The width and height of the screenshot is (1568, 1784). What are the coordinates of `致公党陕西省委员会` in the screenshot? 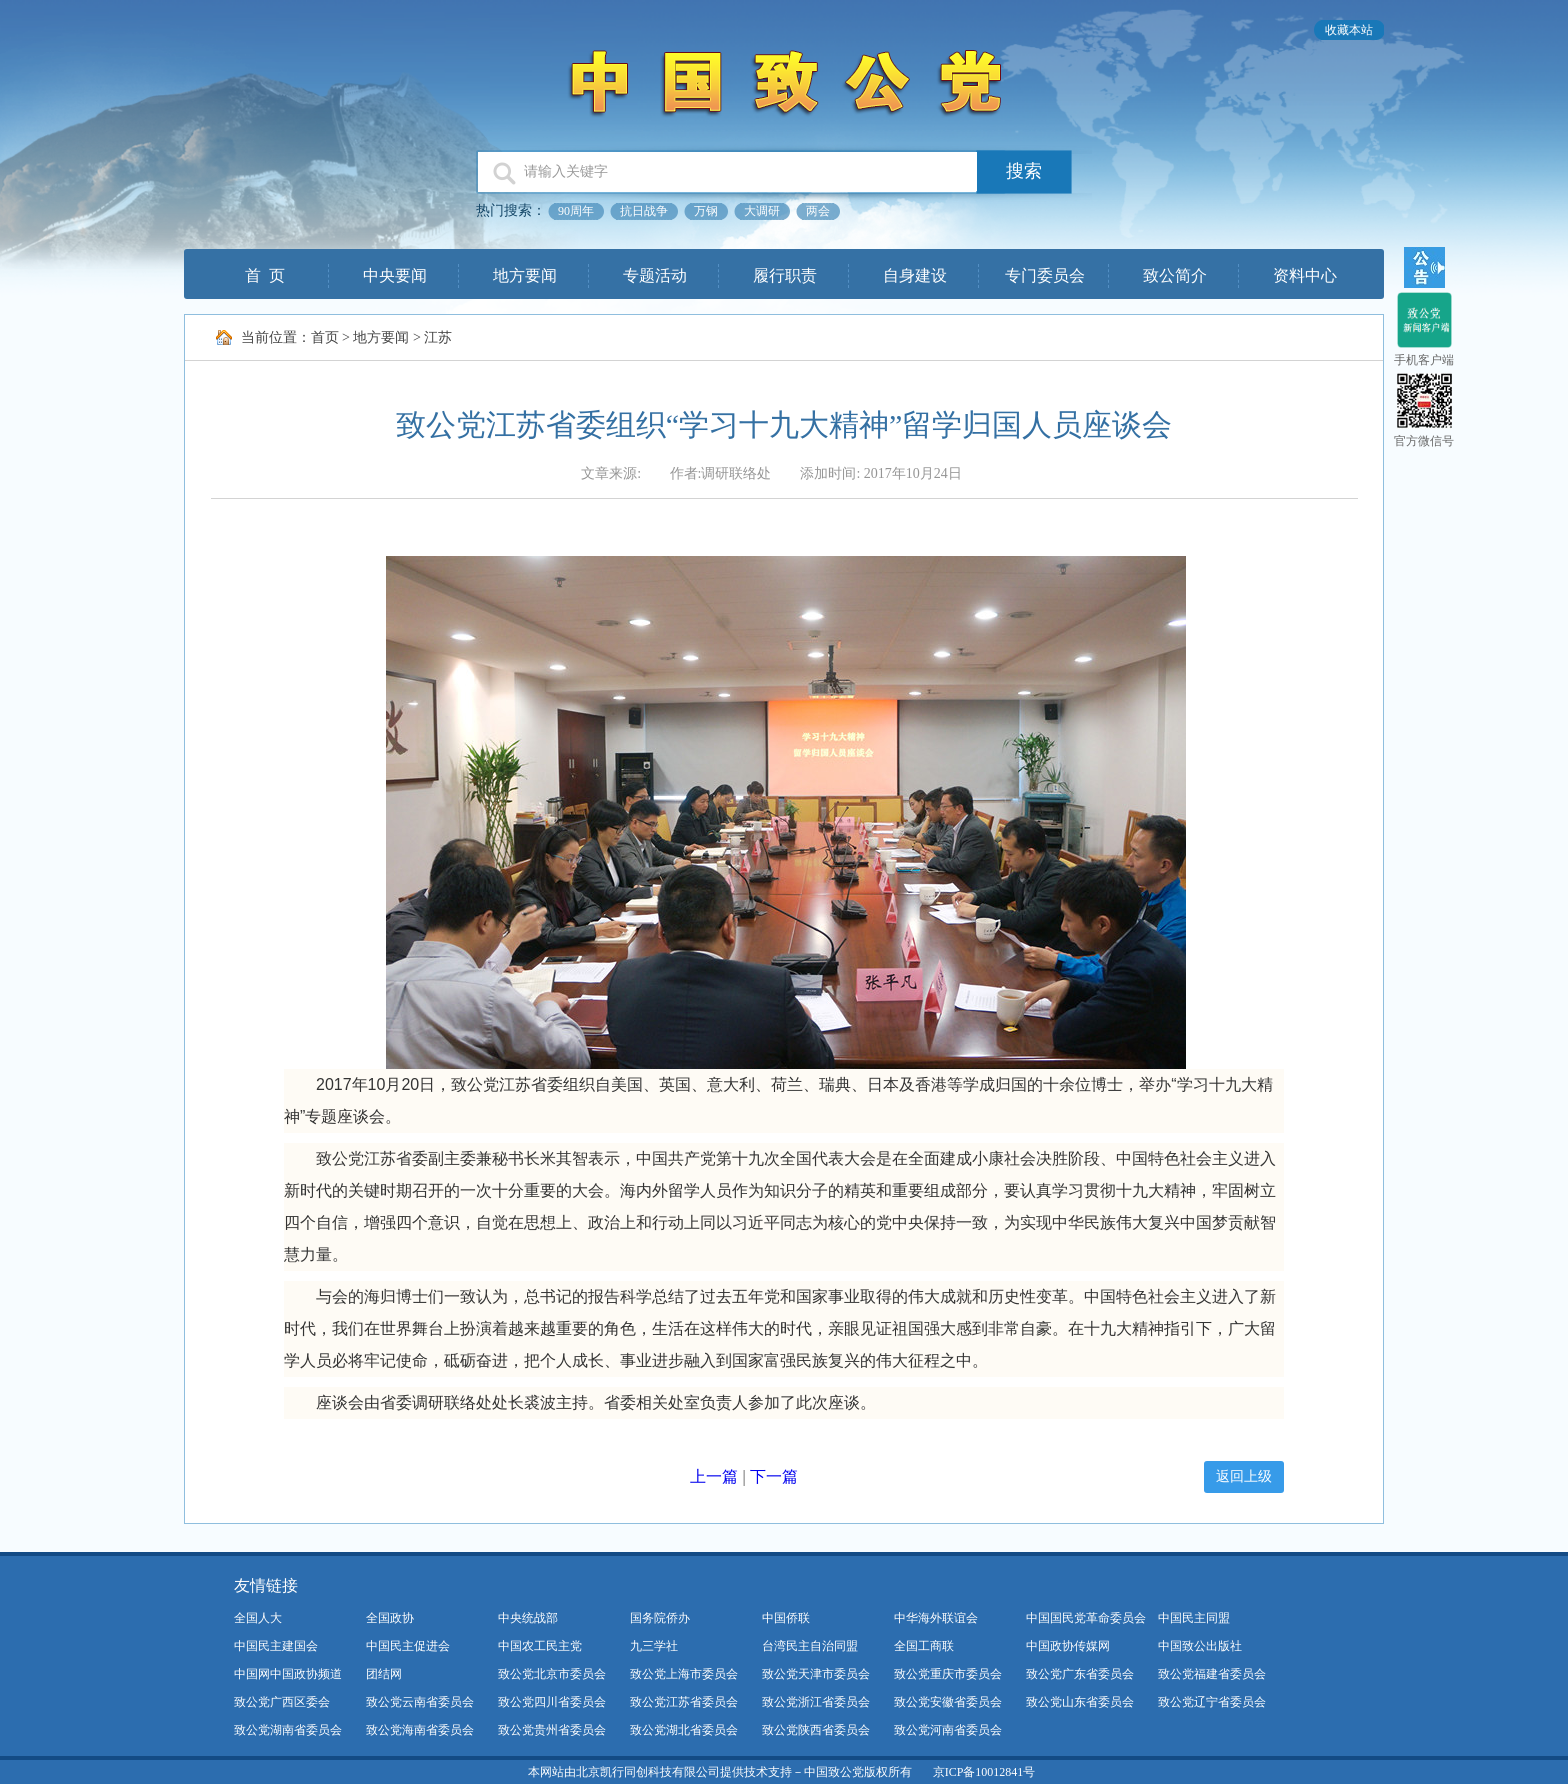 It's located at (816, 1730).